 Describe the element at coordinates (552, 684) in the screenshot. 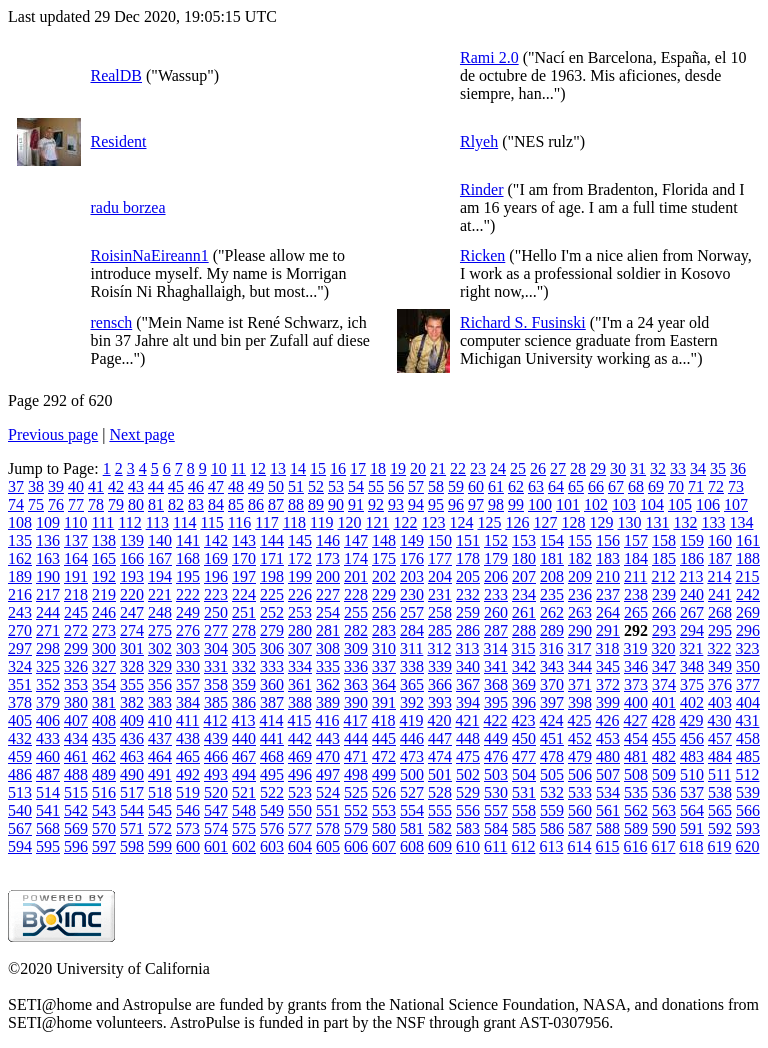

I see `370` at that location.